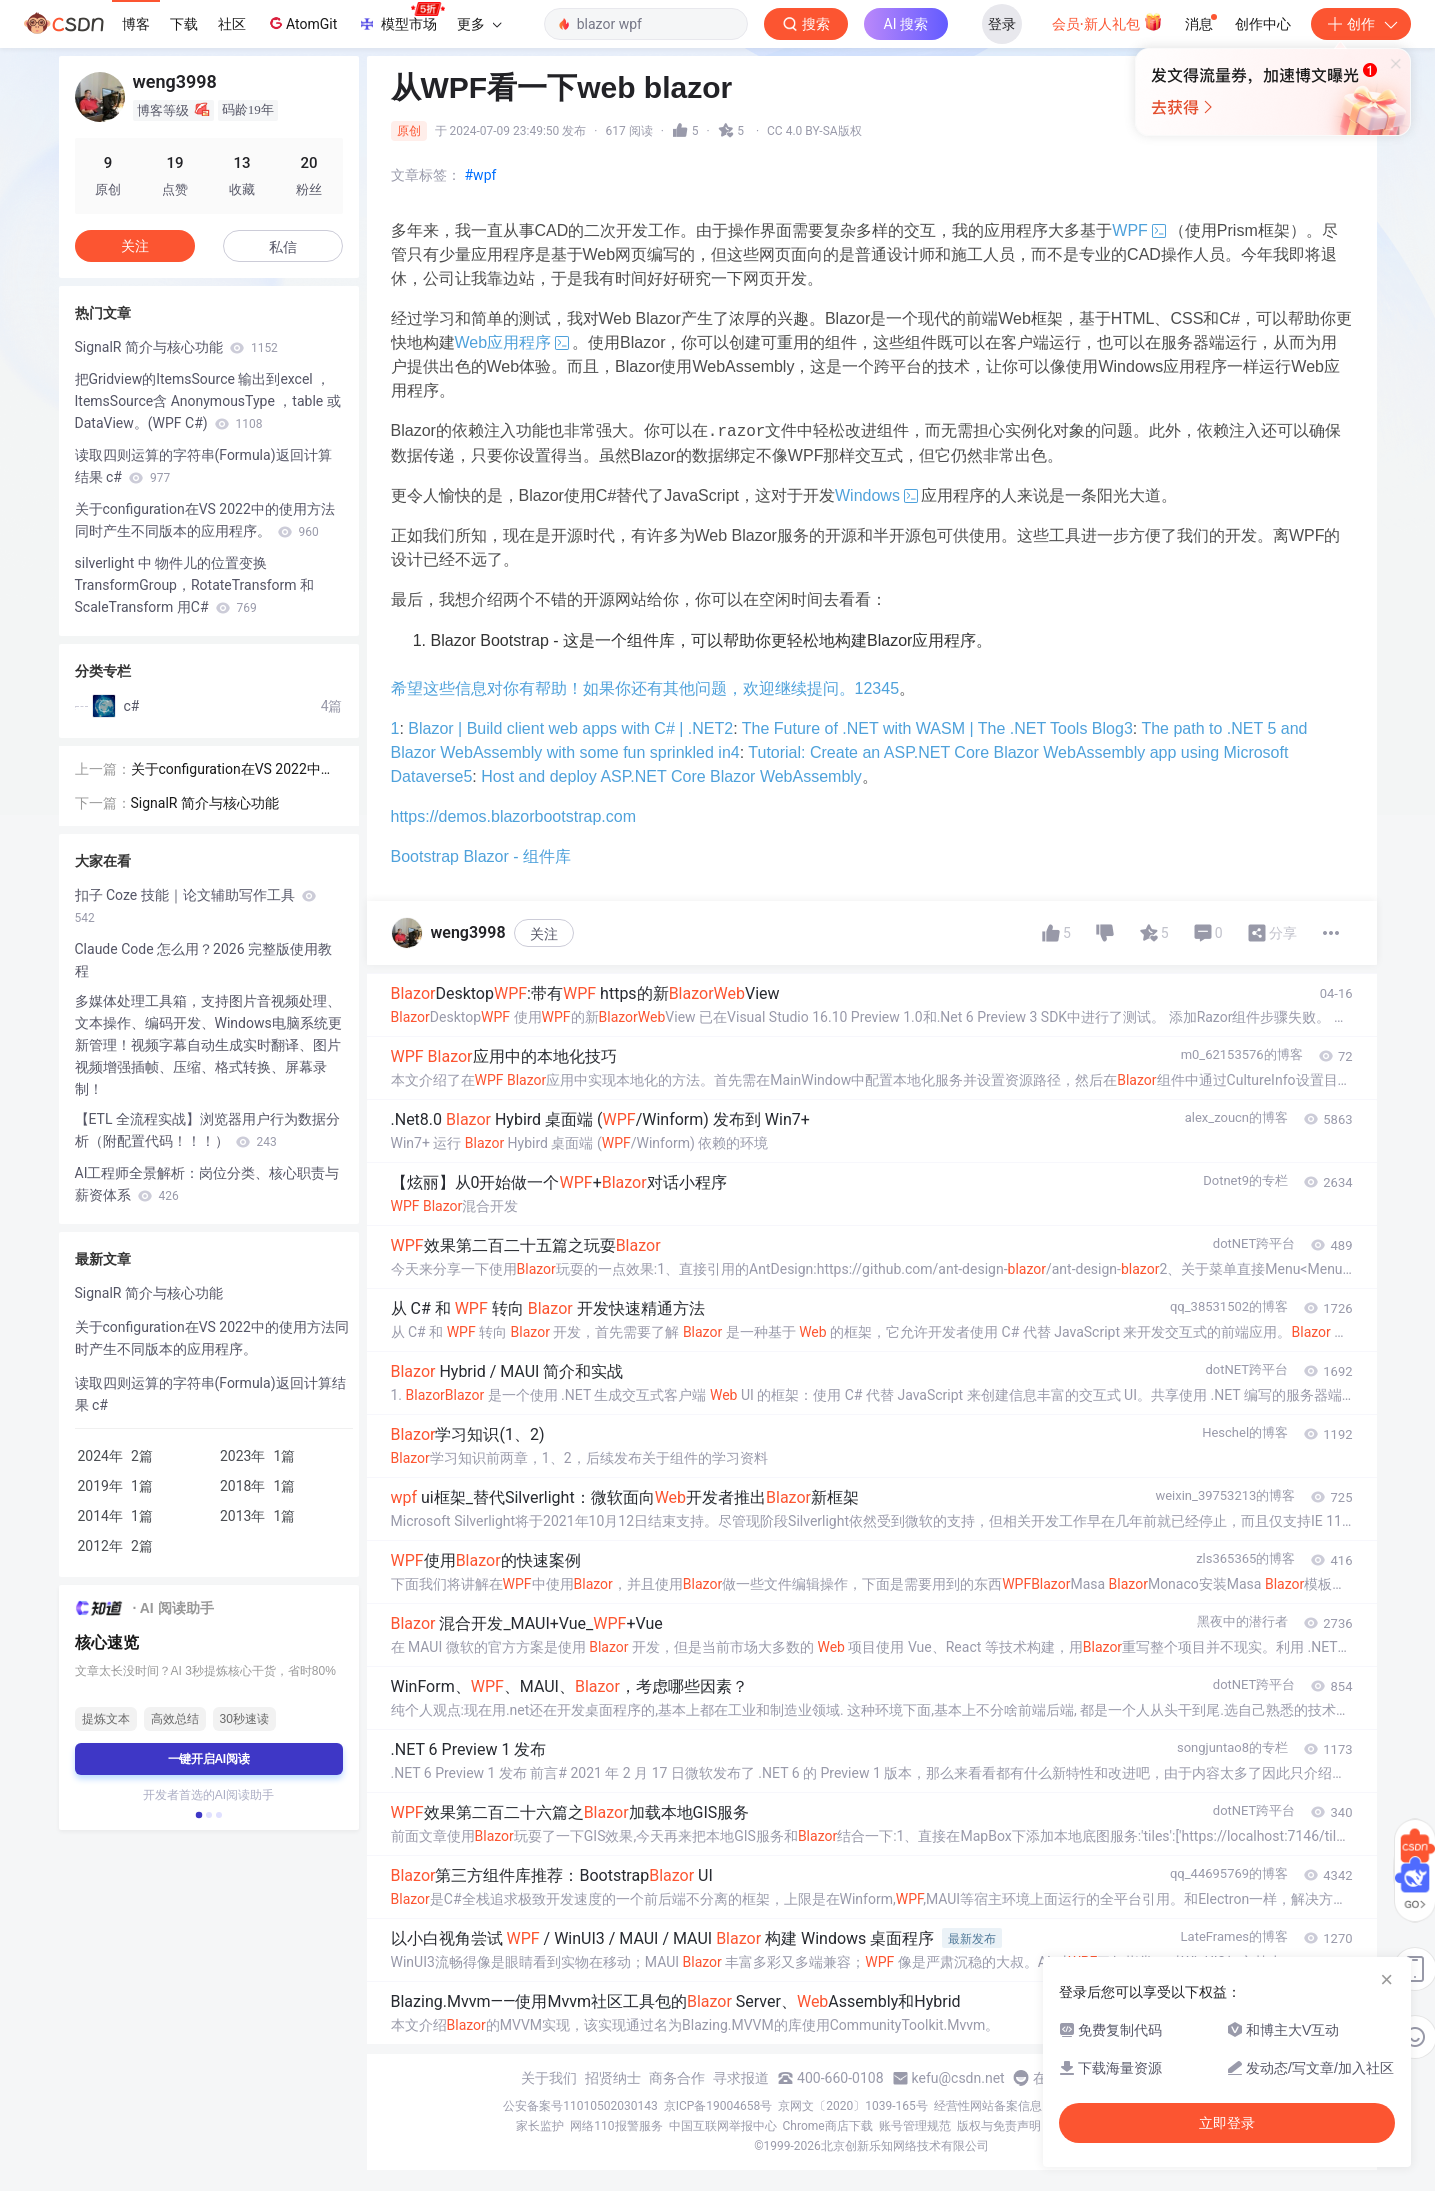 The width and height of the screenshot is (1435, 2191). I want to click on 模型市场, so click(401, 18).